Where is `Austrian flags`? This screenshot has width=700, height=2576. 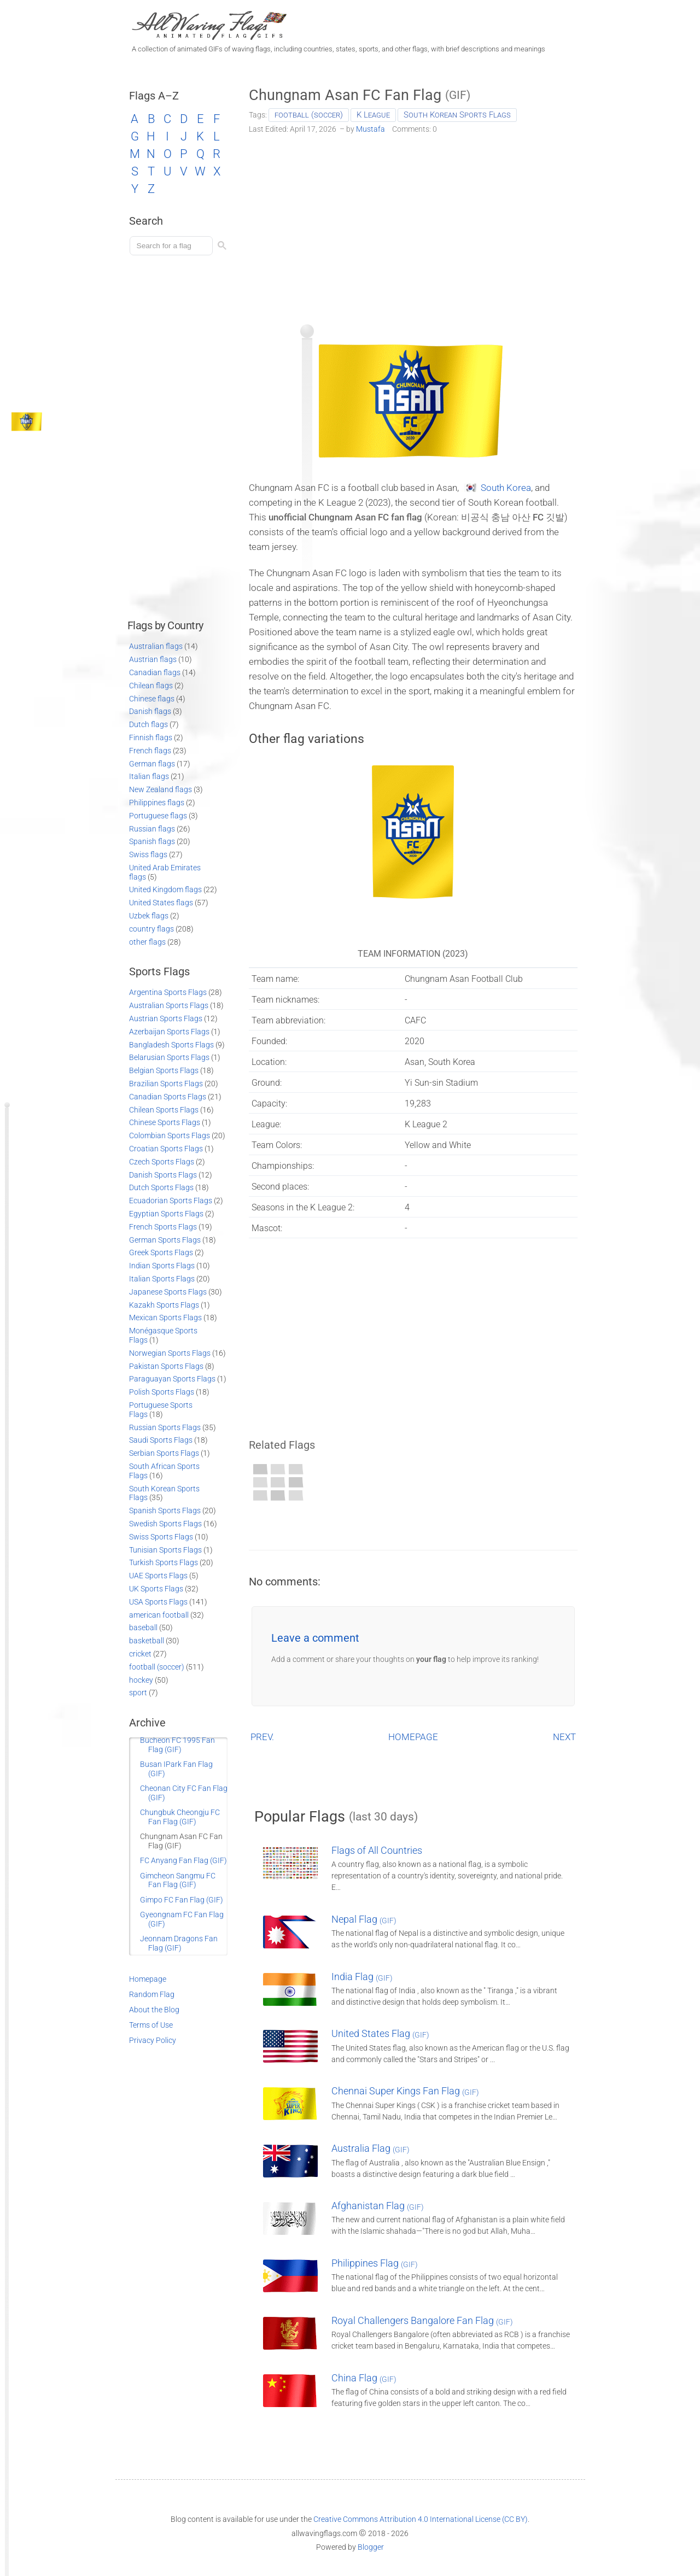 Austrian flags is located at coordinates (153, 659).